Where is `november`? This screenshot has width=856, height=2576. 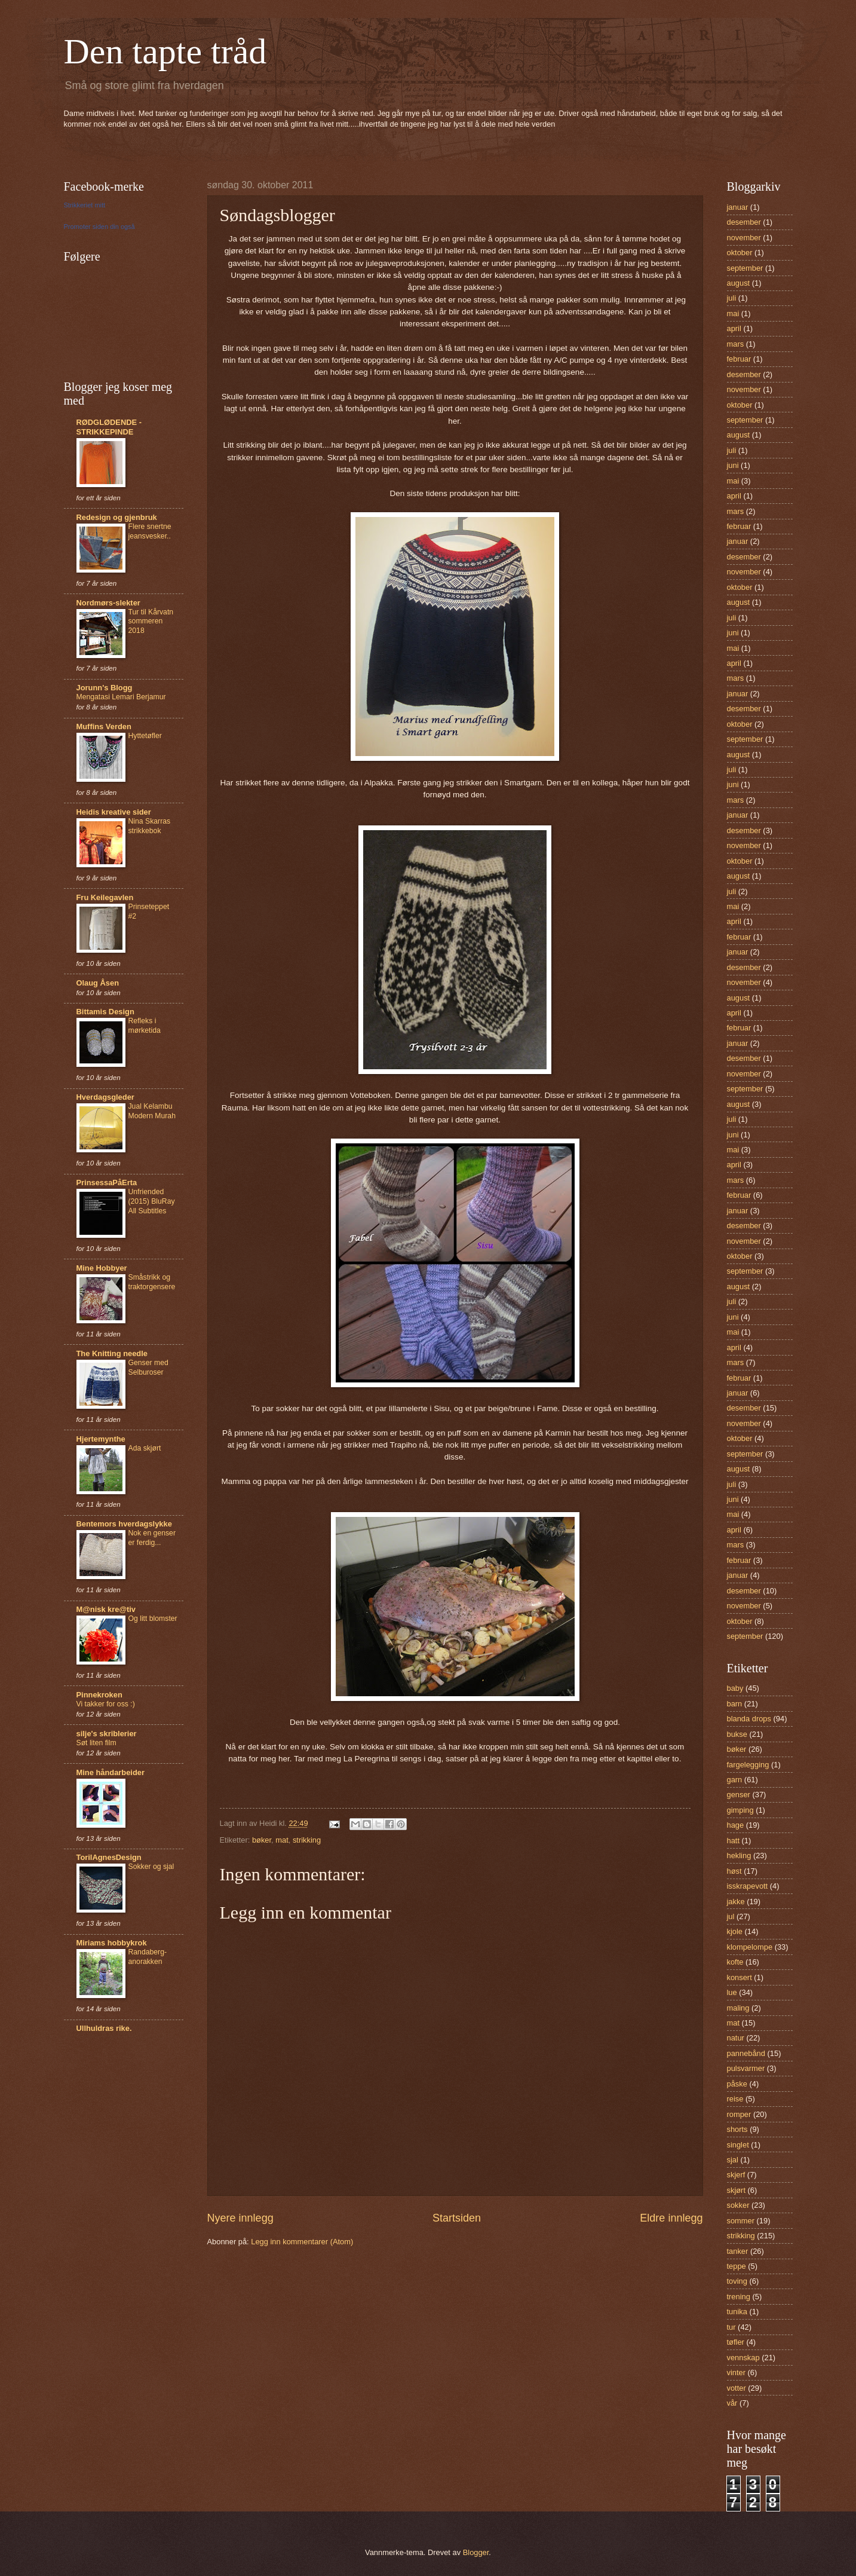
november is located at coordinates (744, 237).